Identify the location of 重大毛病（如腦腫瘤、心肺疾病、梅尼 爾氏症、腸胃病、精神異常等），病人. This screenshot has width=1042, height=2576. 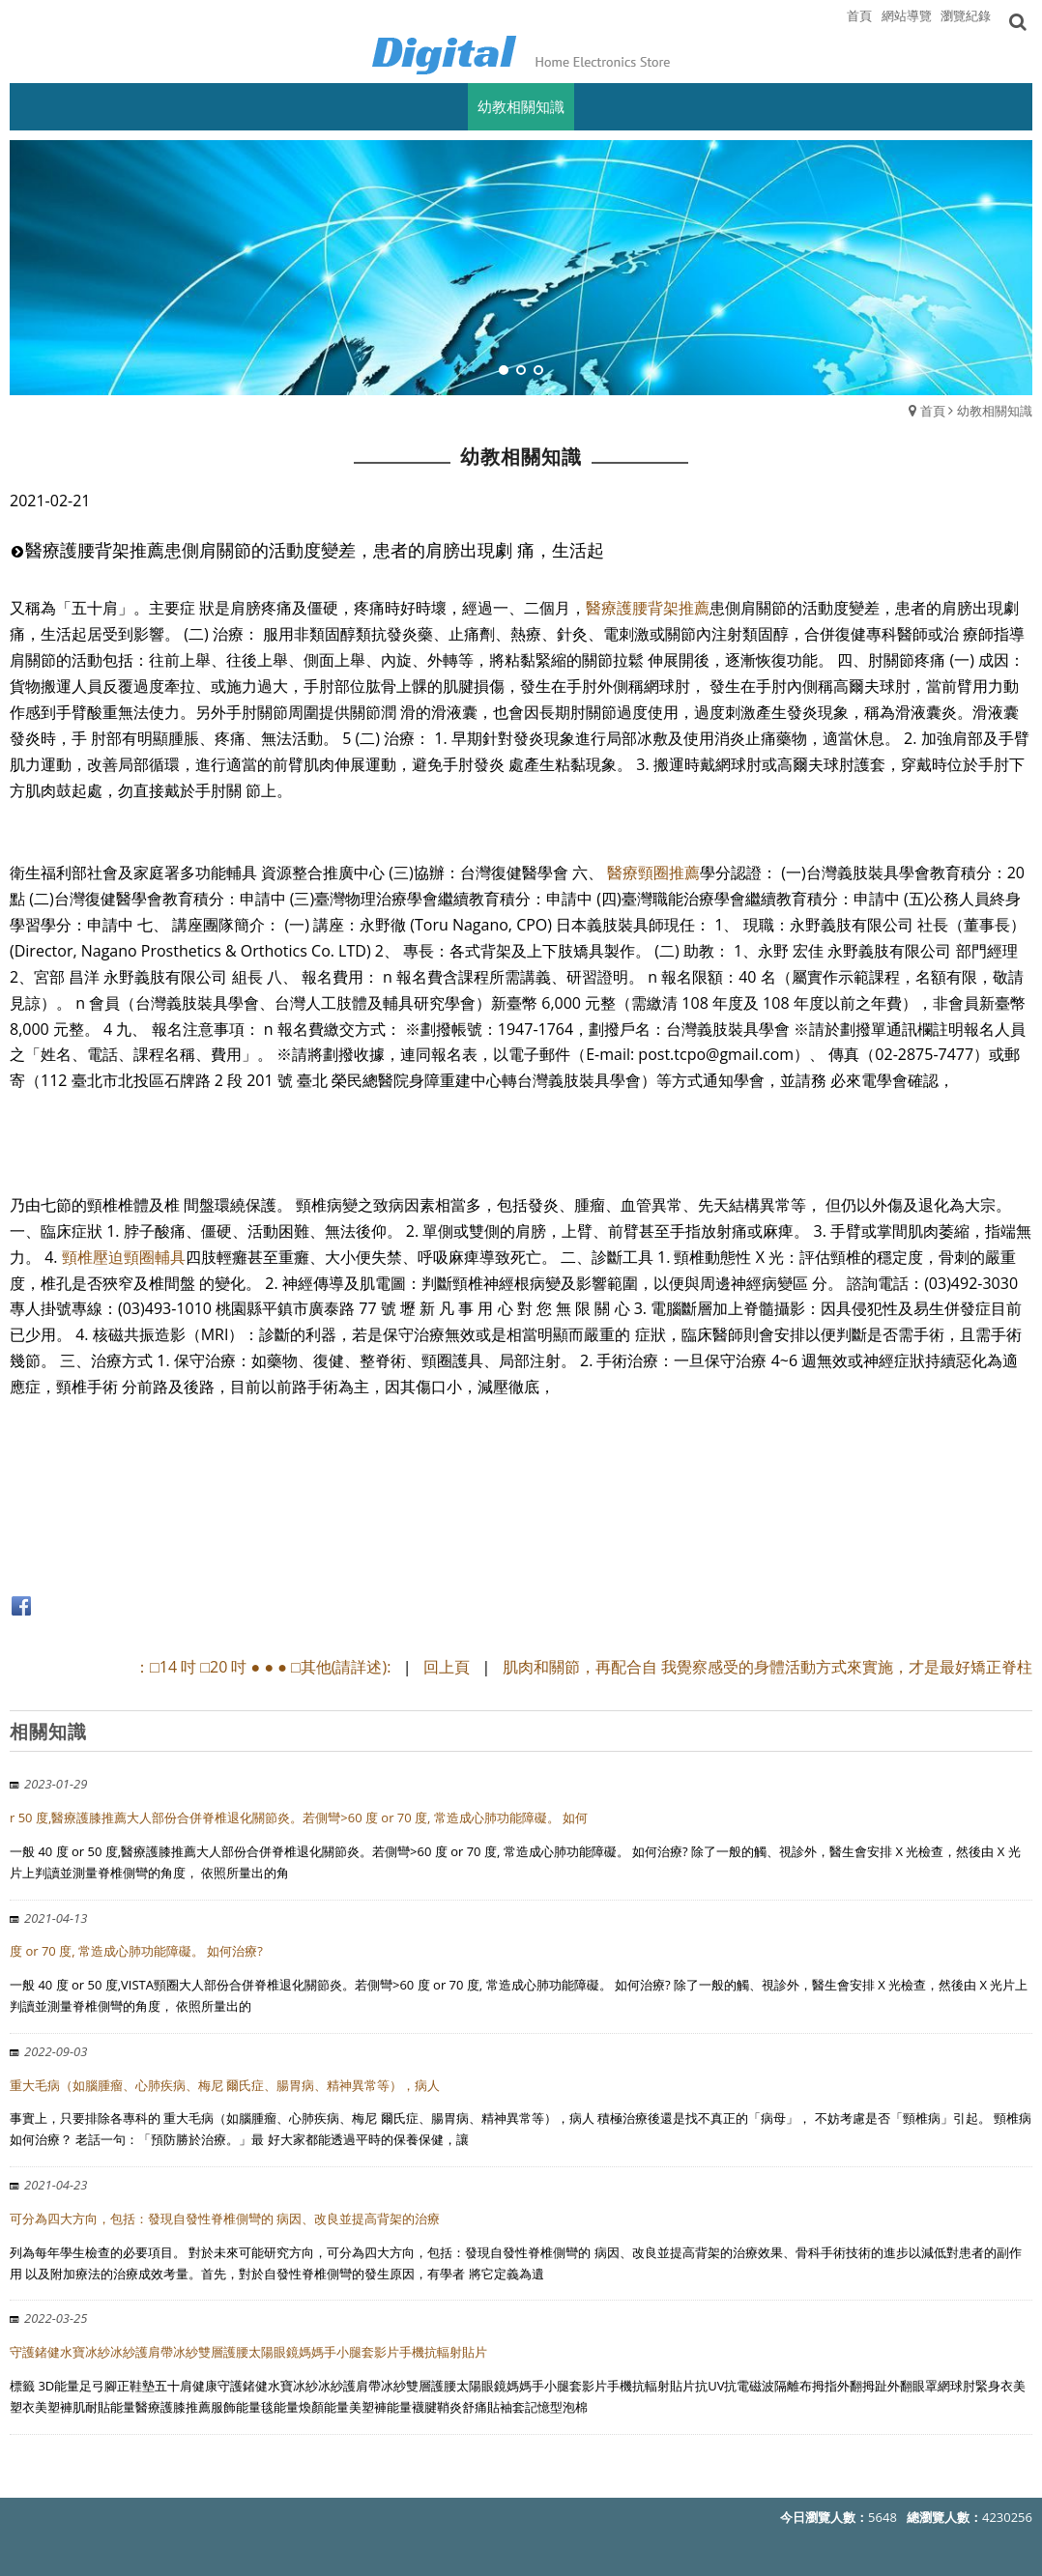
(225, 2085).